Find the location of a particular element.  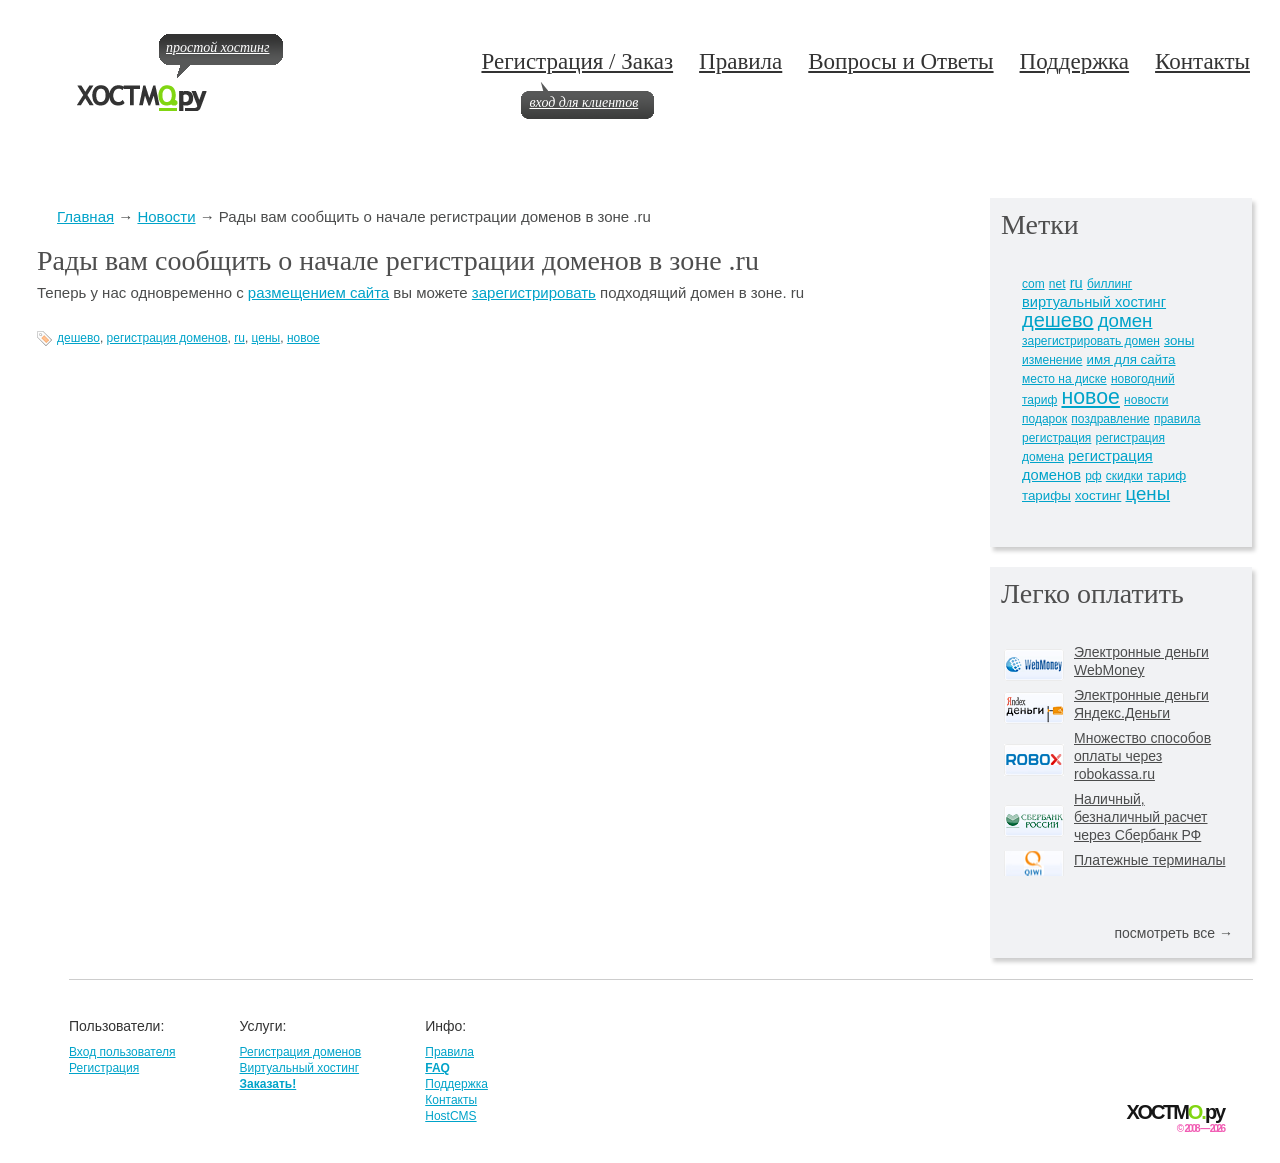

ХОСТМру is located at coordinates (1175, 1112).